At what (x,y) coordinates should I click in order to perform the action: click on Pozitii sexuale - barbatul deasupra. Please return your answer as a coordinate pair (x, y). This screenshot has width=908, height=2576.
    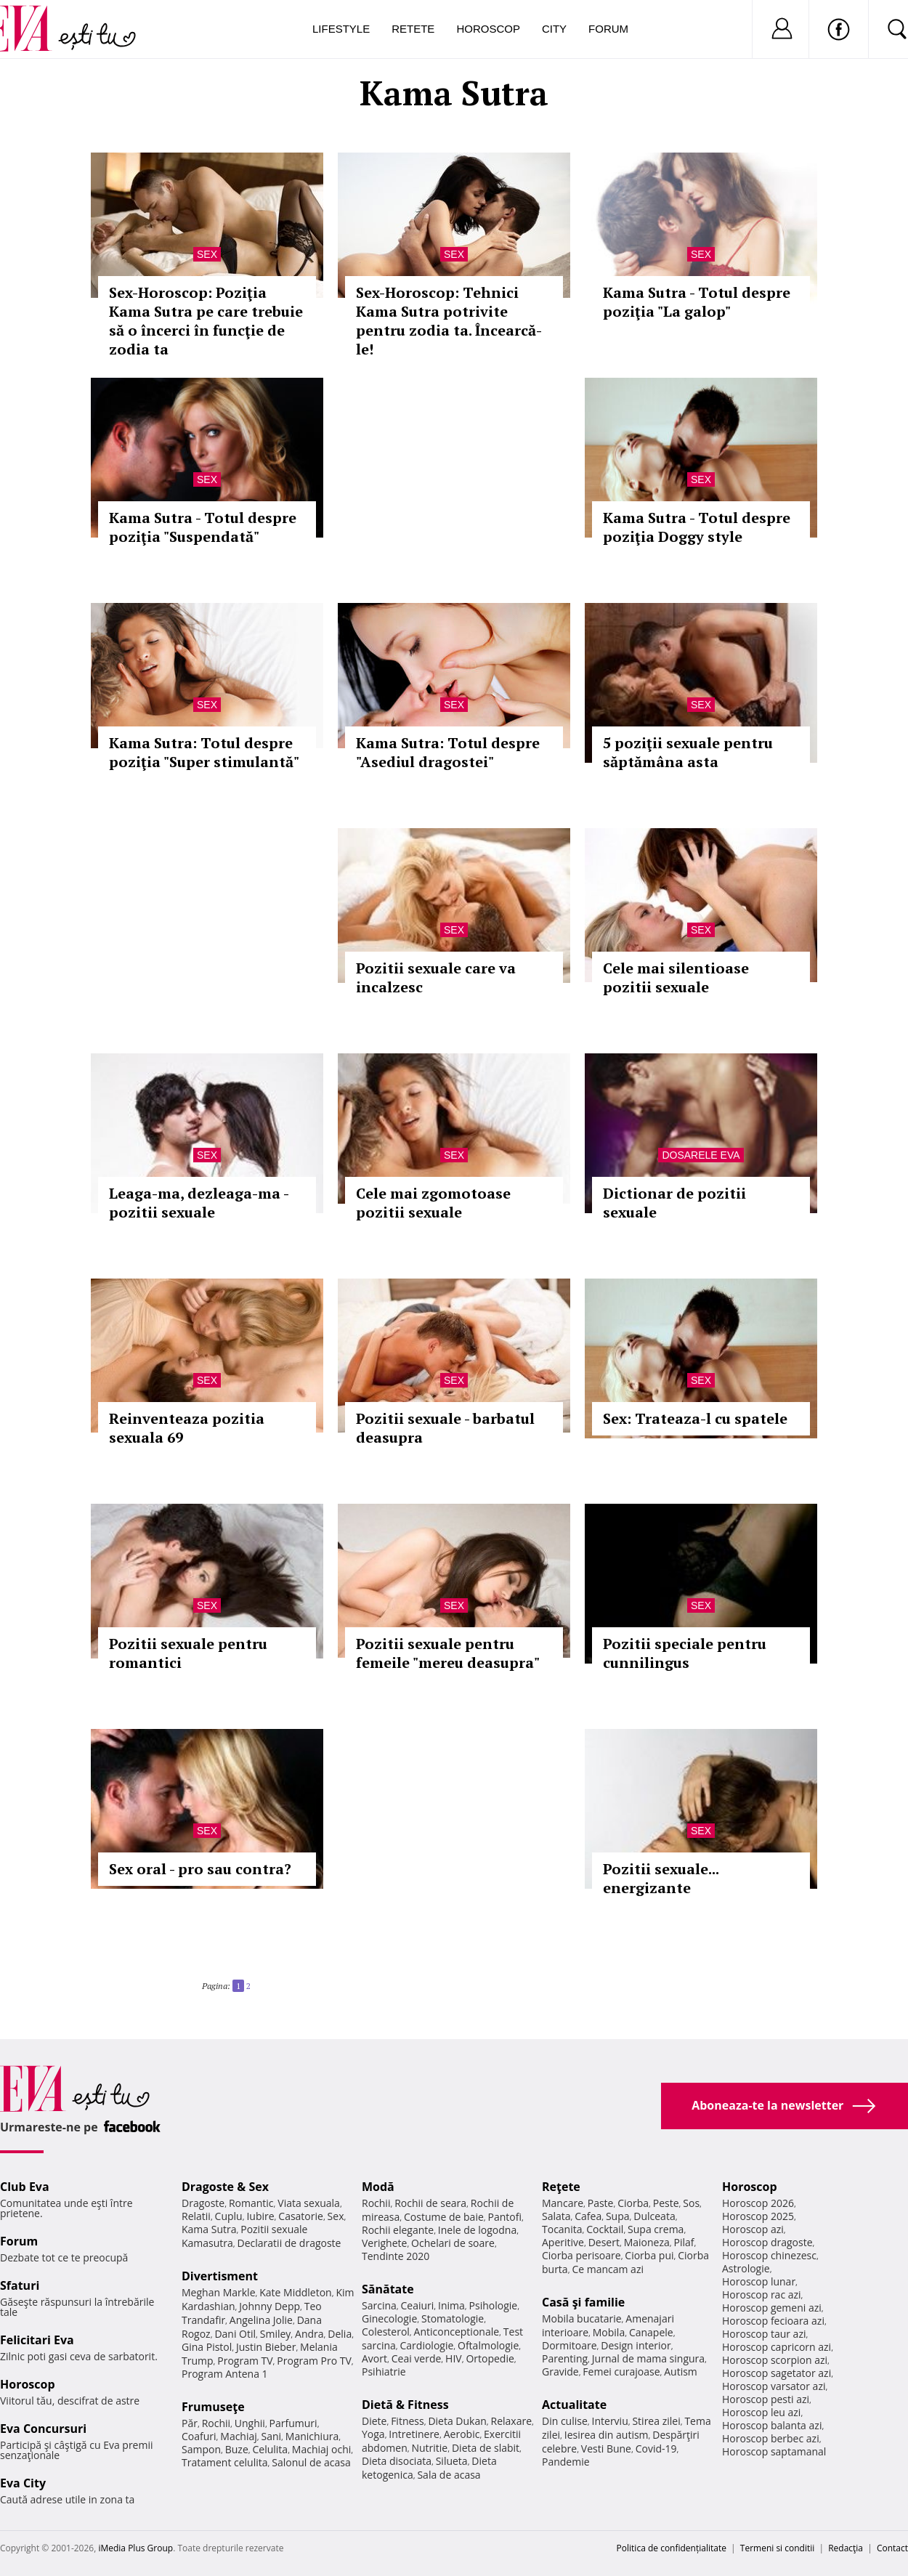
    Looking at the image, I should click on (445, 1428).